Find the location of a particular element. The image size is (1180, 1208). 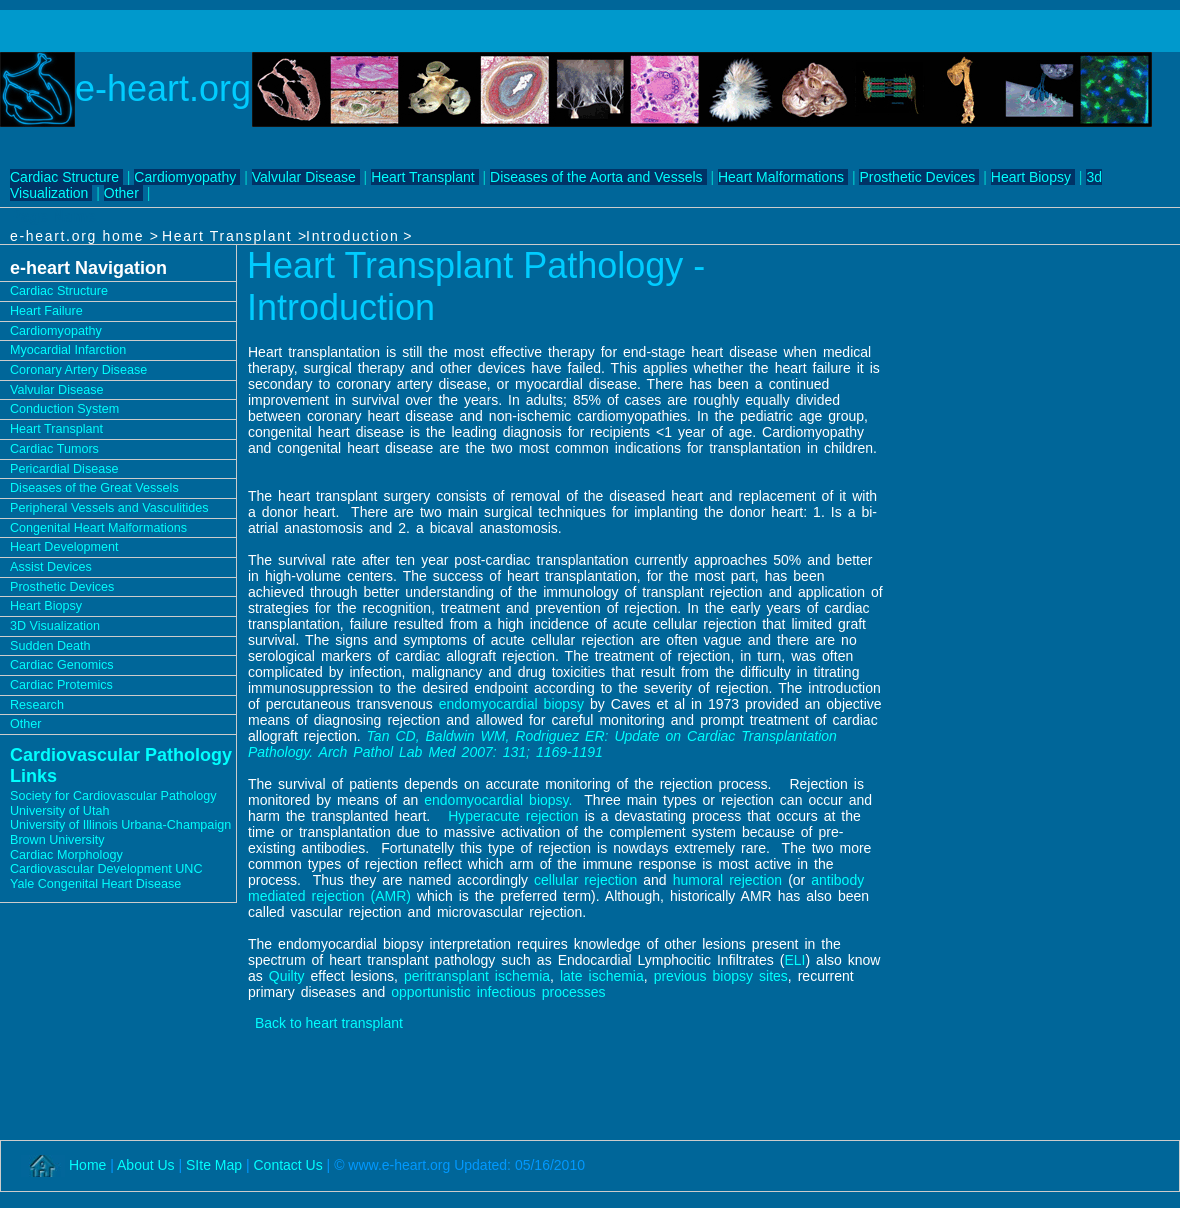

Introduction is located at coordinates (352, 236).